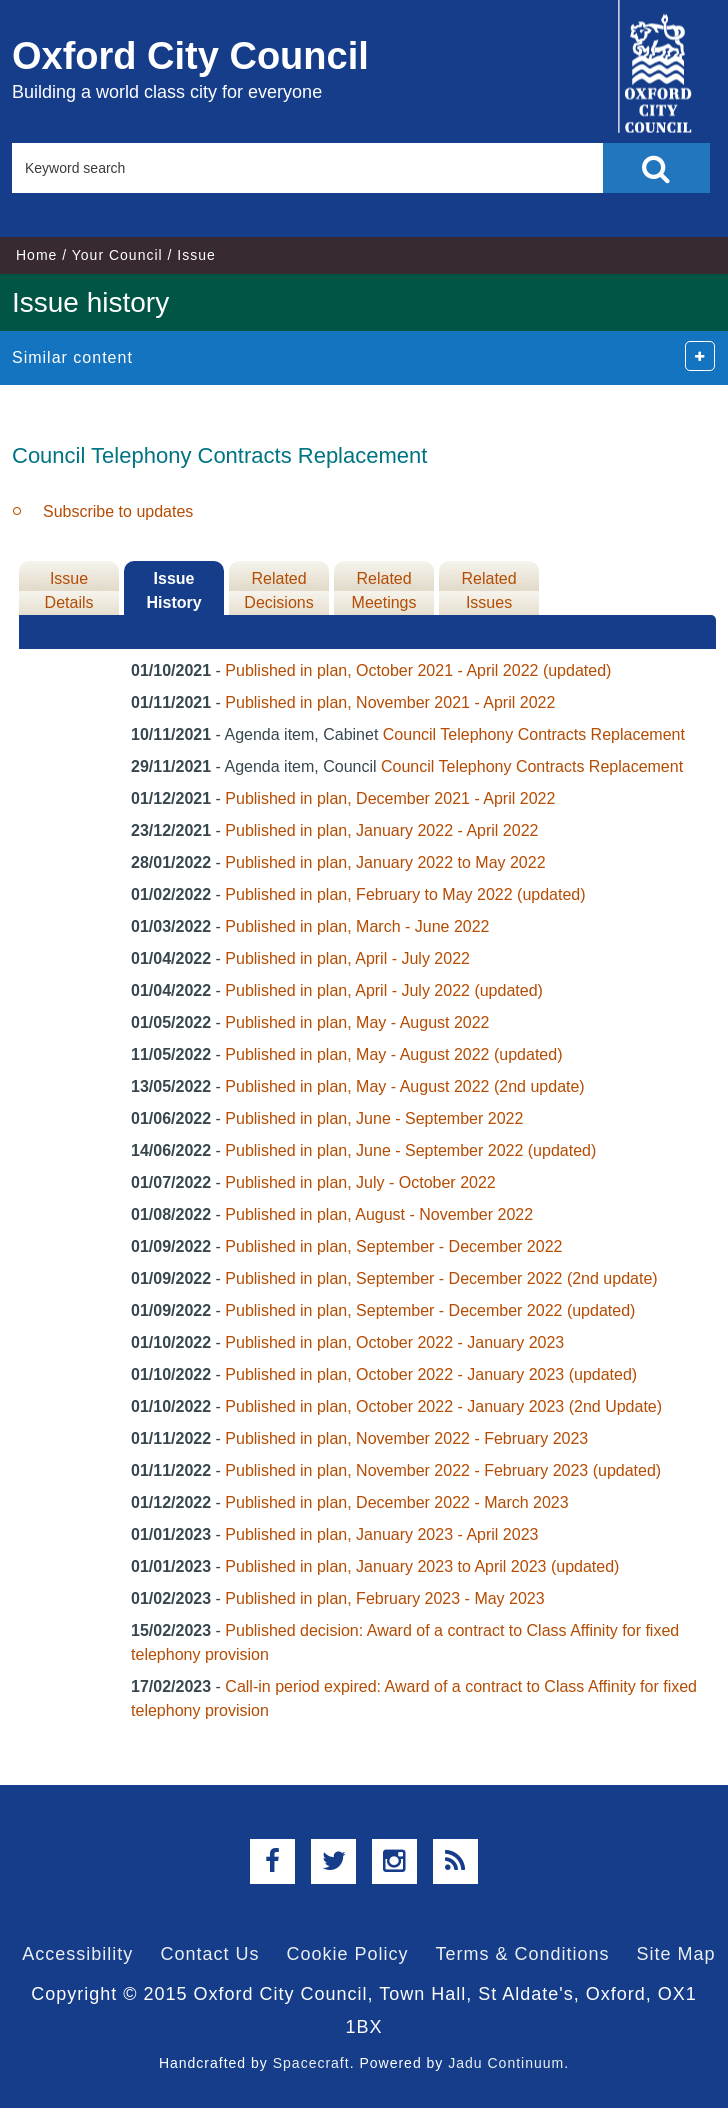 The width and height of the screenshot is (728, 2108). Describe the element at coordinates (431, 1374) in the screenshot. I see `Published in plan, October 2022 - January 2023 (updated)` at that location.